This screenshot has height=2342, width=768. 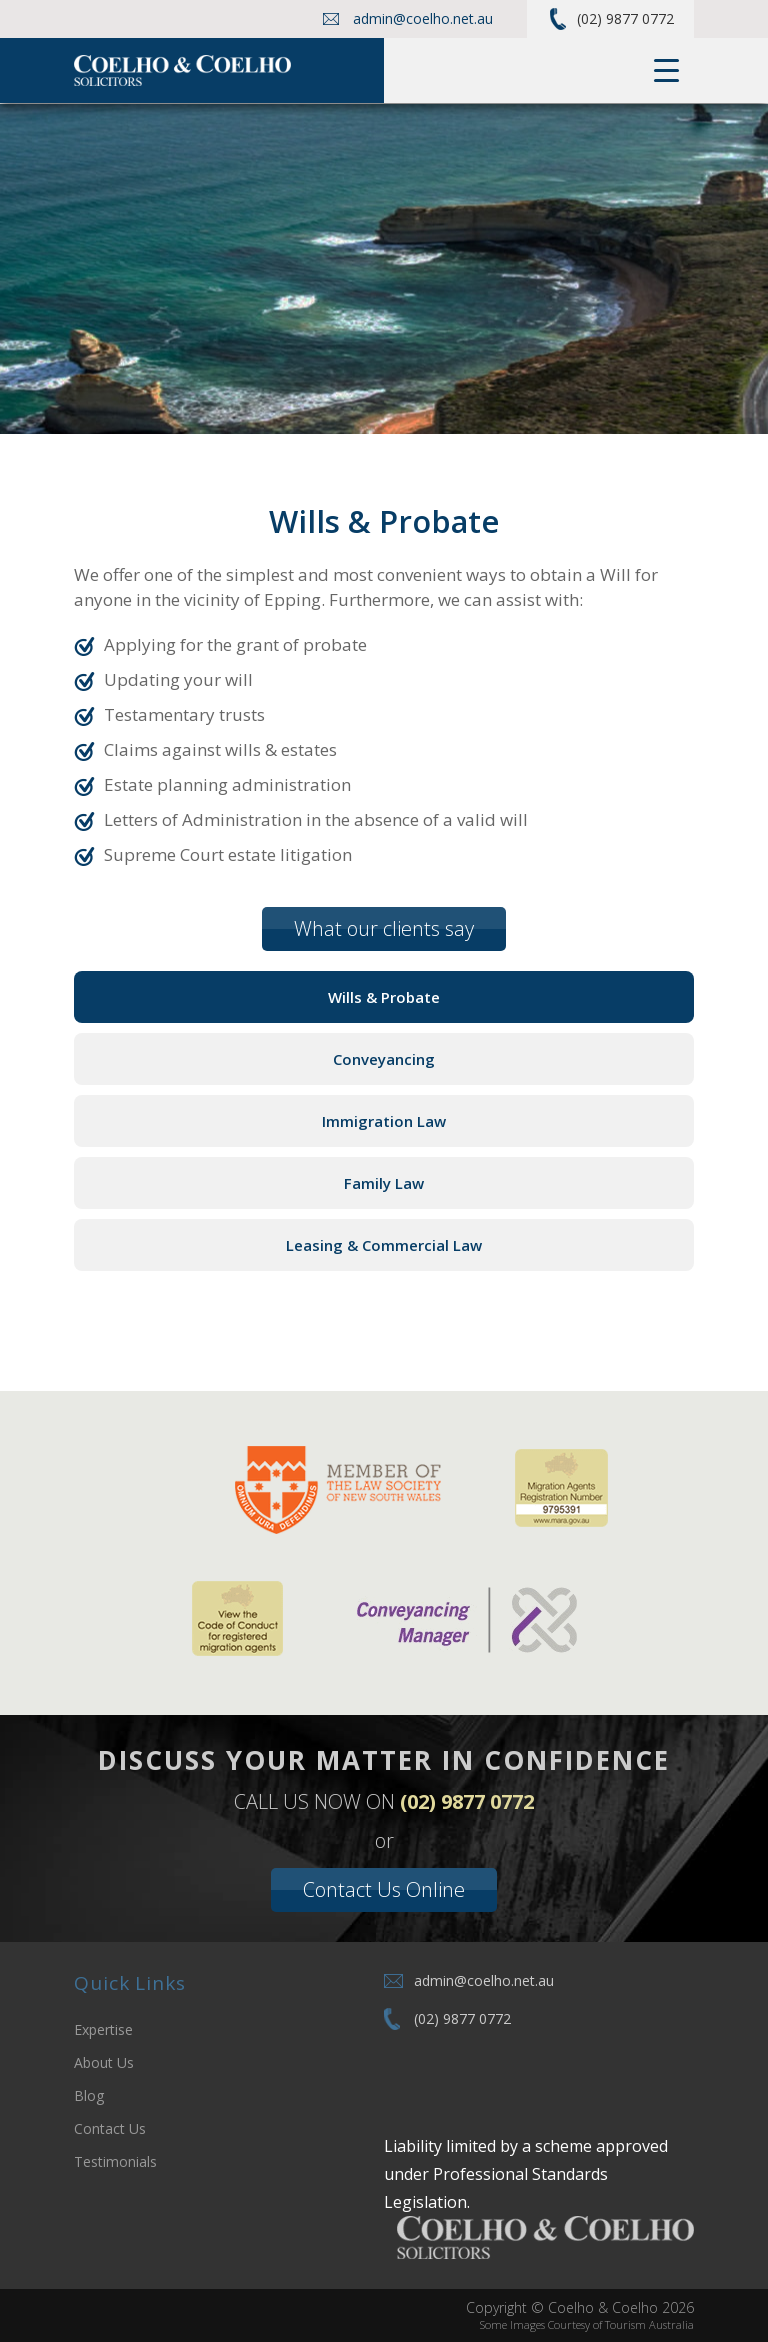 What do you see at coordinates (625, 18) in the screenshot?
I see `(02) 9877 0772` at bounding box center [625, 18].